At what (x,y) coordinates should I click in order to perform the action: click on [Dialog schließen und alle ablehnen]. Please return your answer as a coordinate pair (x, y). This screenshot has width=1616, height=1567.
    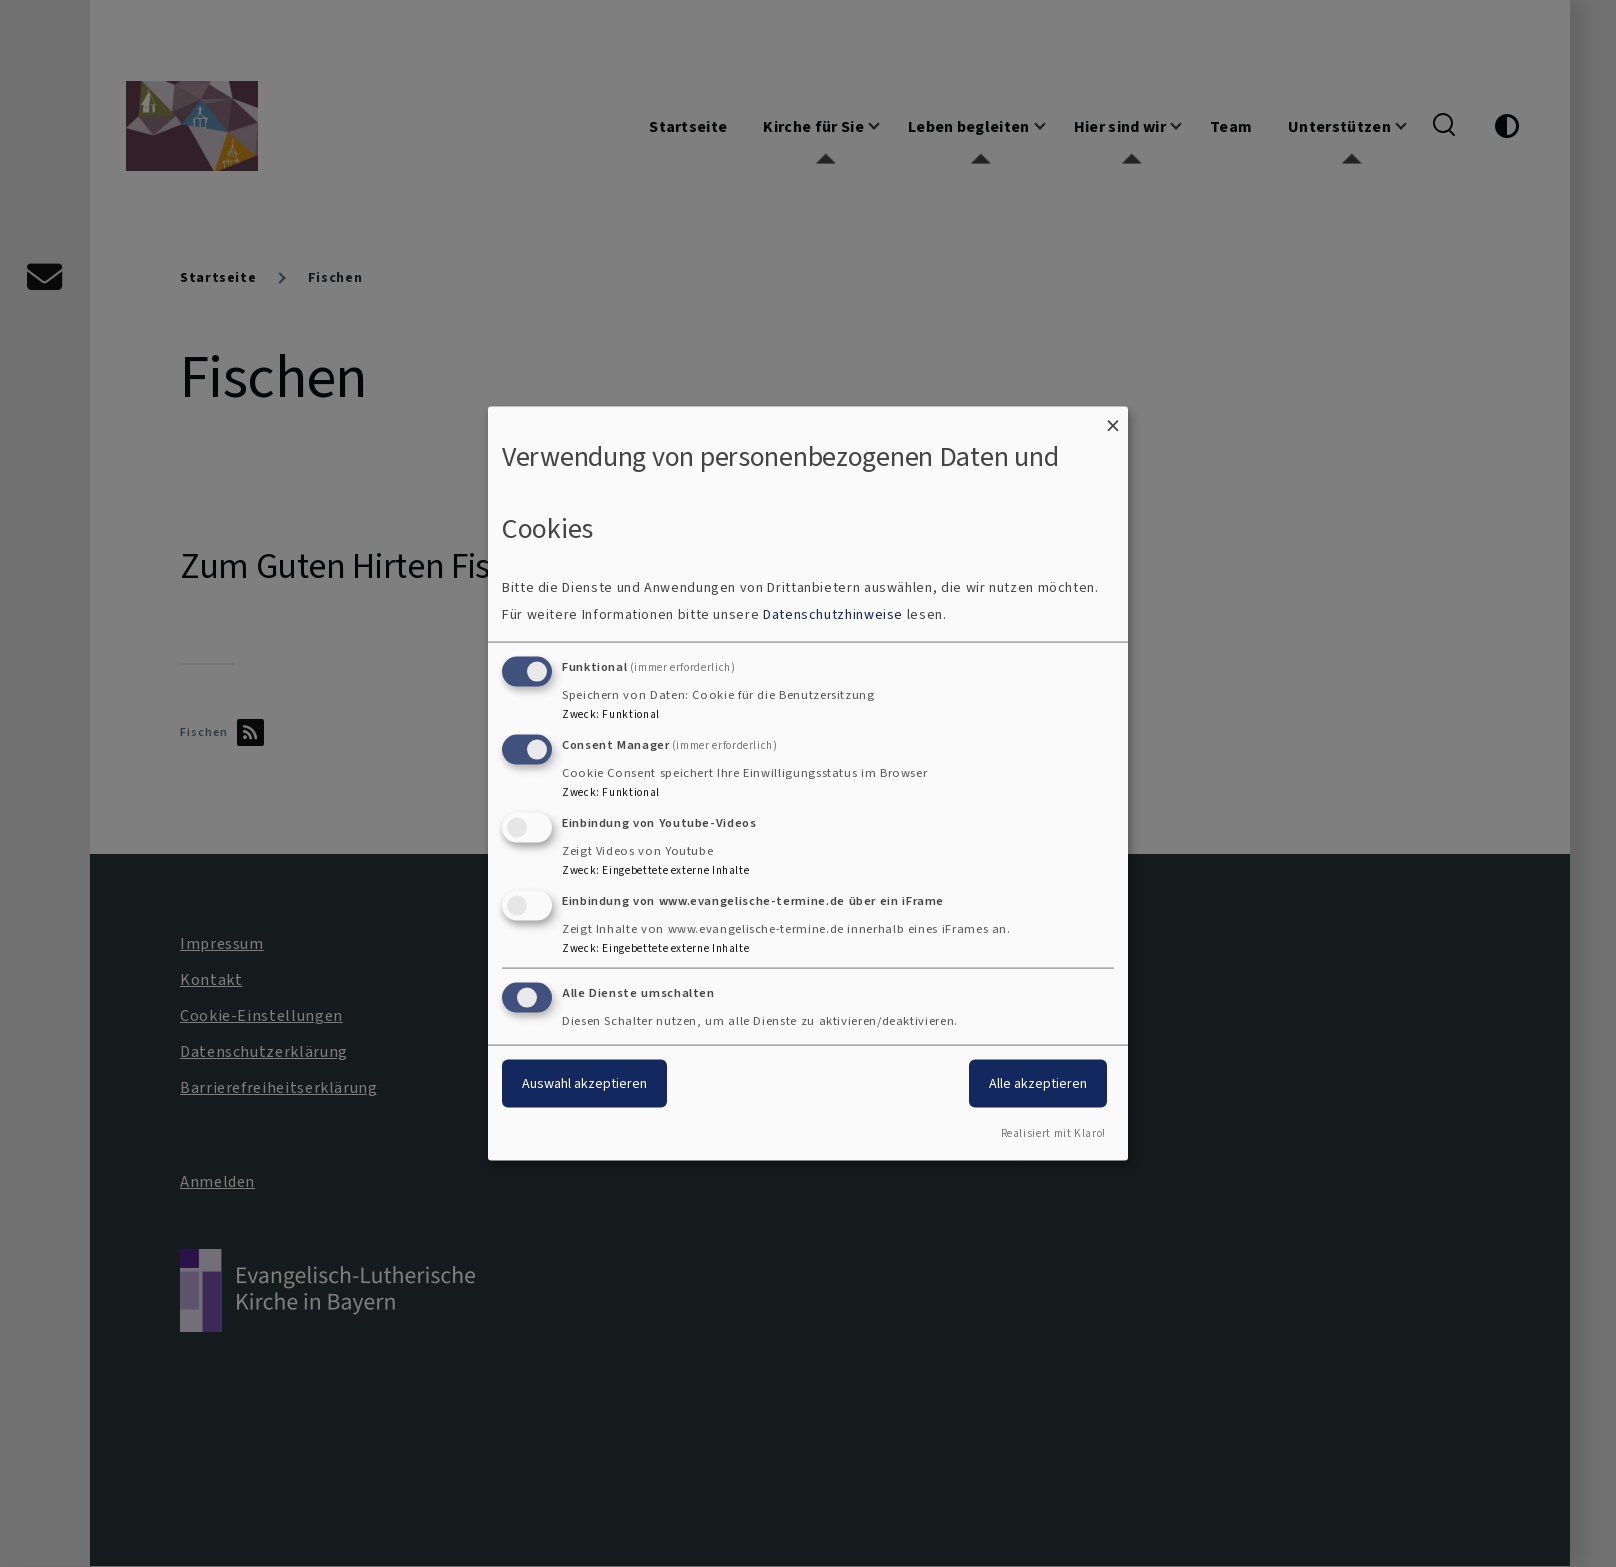
    Looking at the image, I should click on (1113, 418).